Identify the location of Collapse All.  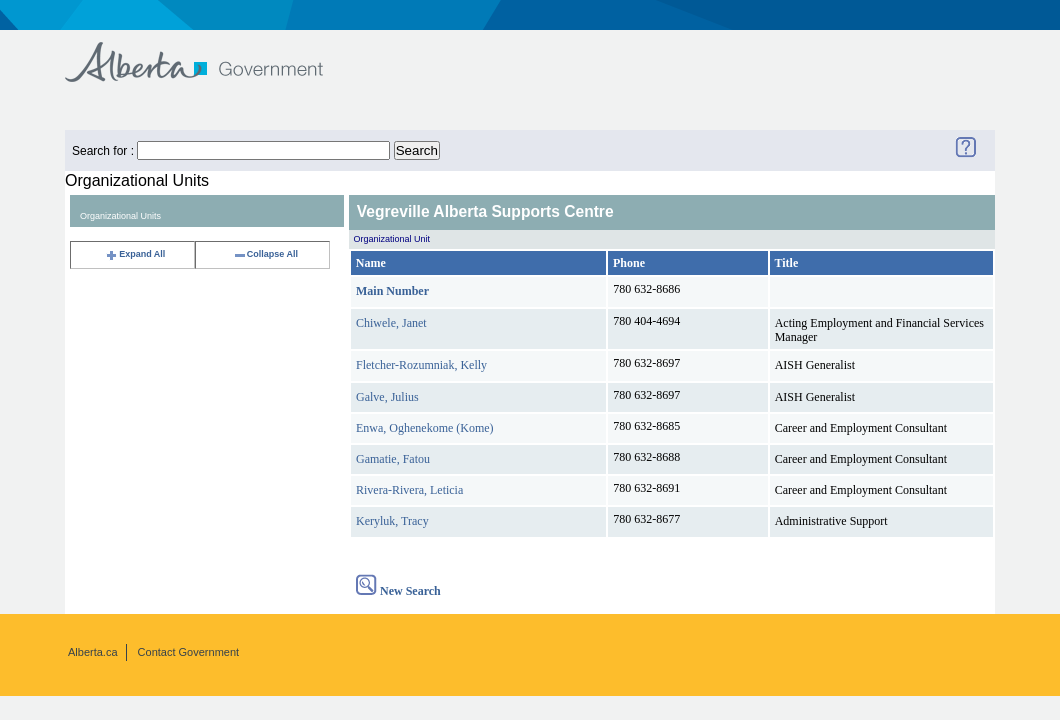
(265, 254).